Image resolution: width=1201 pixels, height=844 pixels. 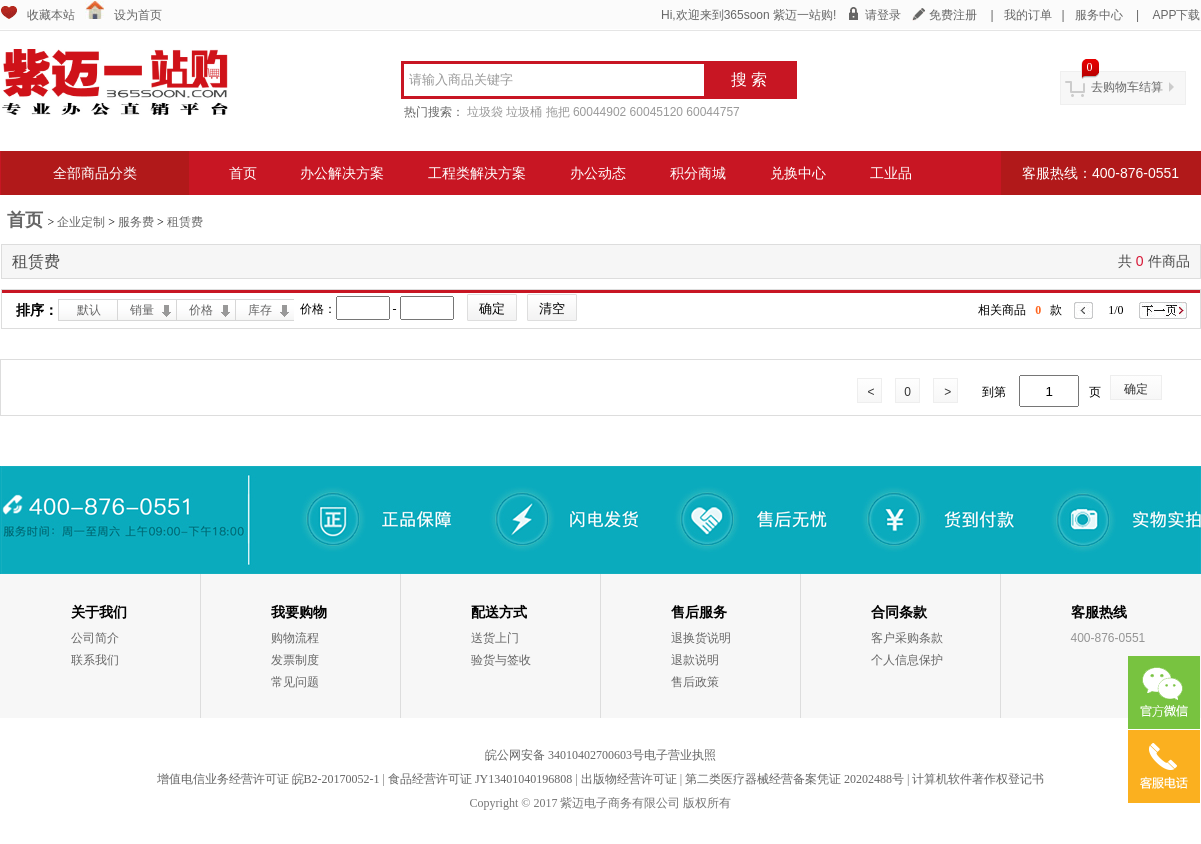 I want to click on 请登录, so click(x=883, y=15).